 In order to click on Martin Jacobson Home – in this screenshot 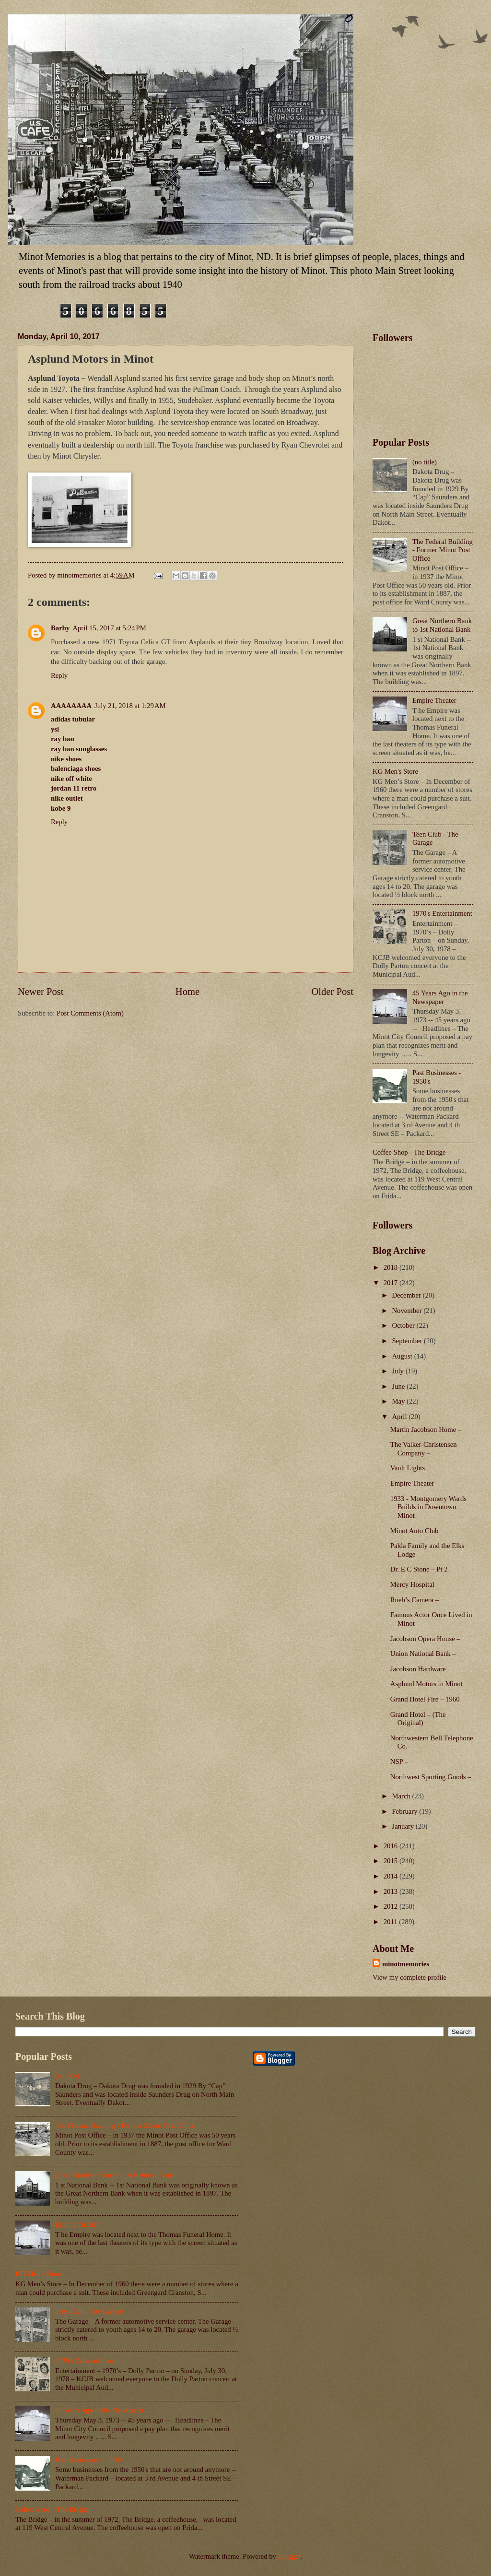, I will do `click(425, 1429)`.